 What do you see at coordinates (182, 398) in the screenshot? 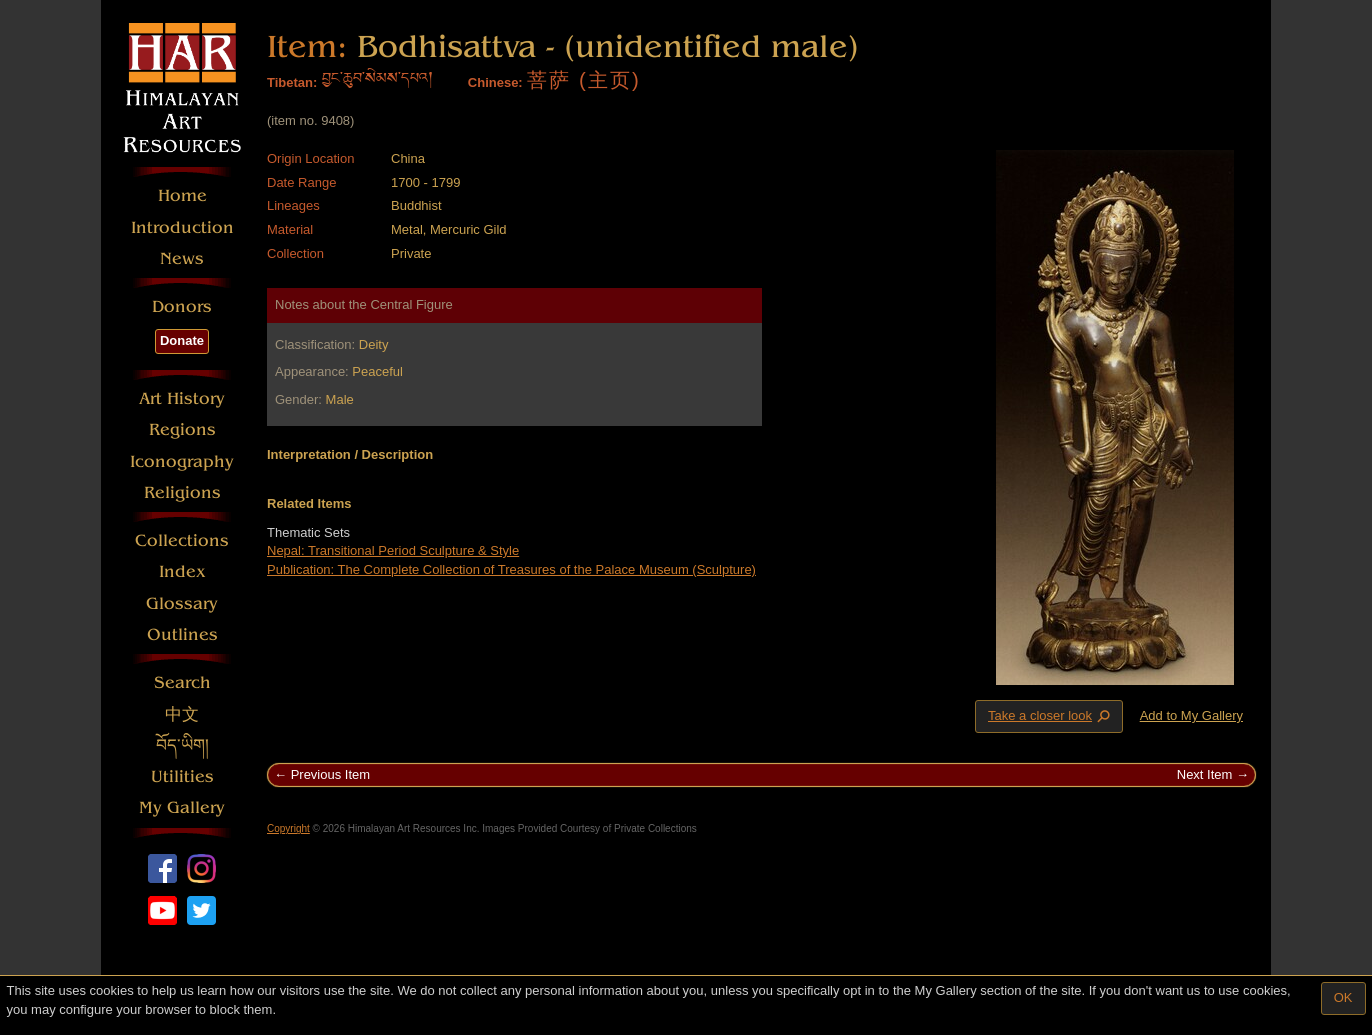
I see `Art History` at bounding box center [182, 398].